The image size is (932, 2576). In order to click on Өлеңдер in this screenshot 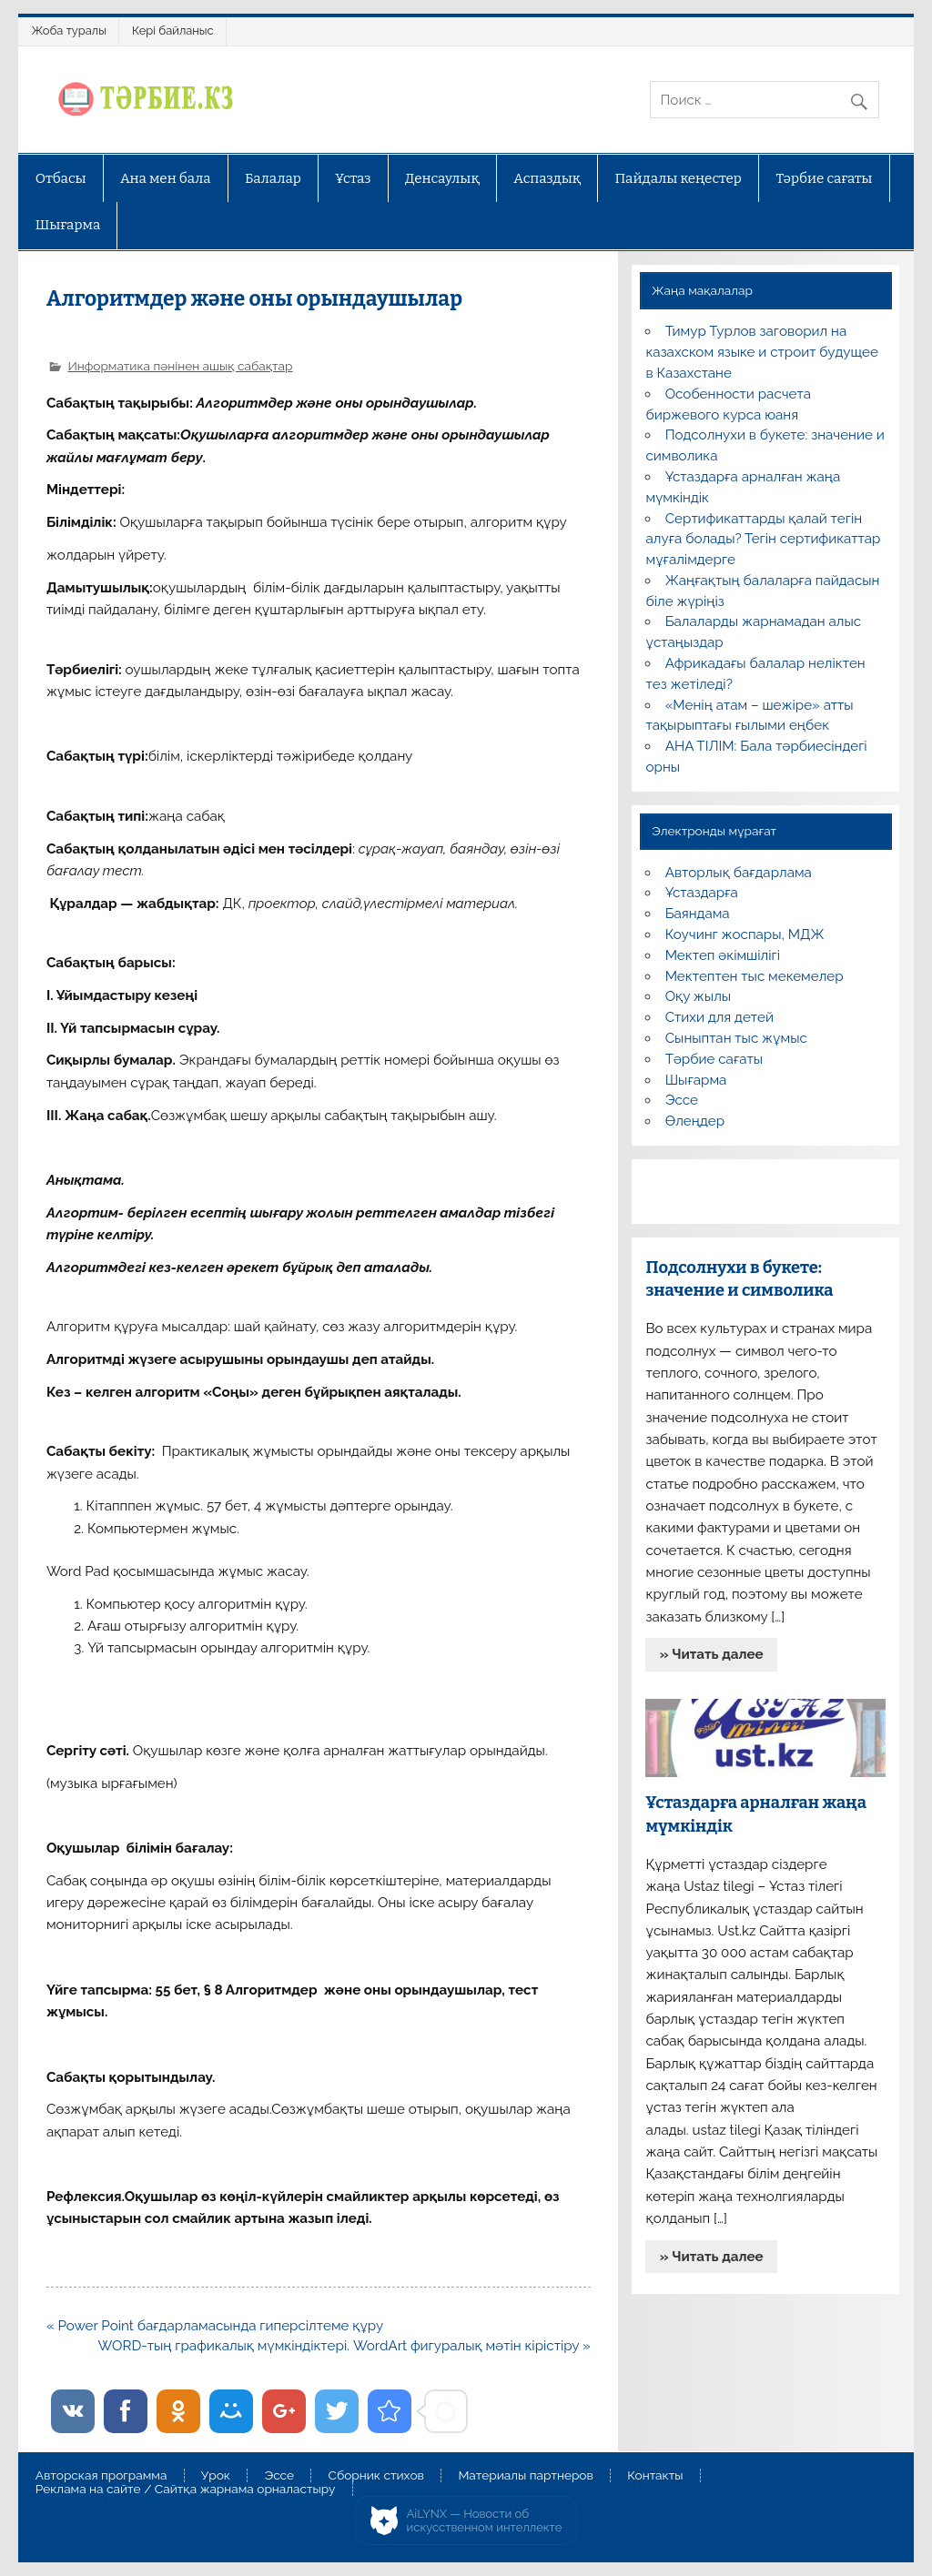, I will do `click(694, 1121)`.